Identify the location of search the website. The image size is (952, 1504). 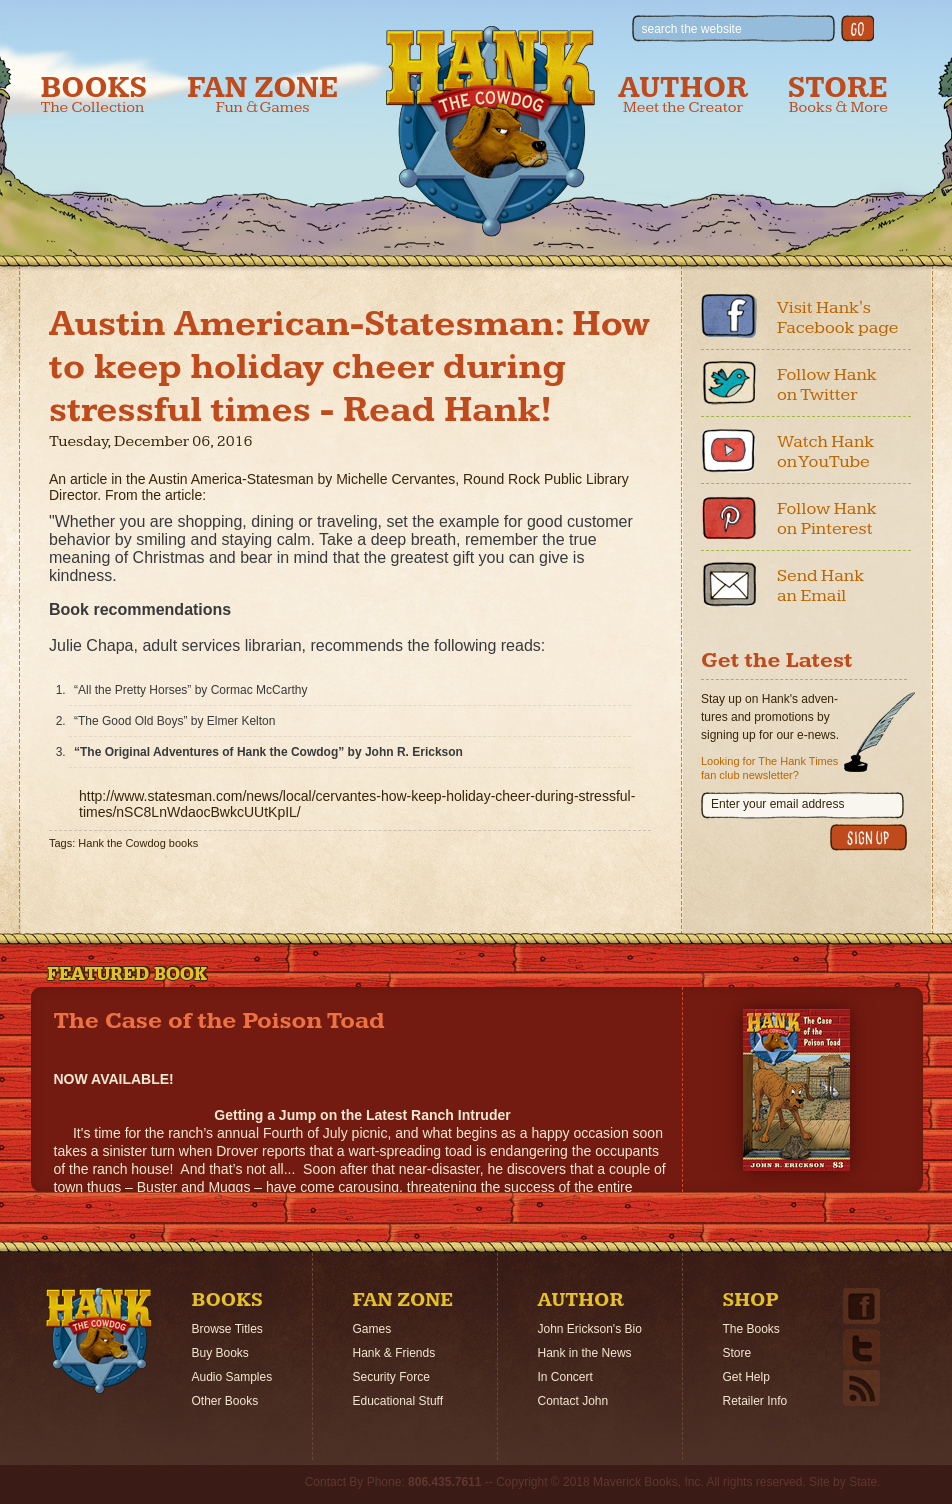
(692, 29).